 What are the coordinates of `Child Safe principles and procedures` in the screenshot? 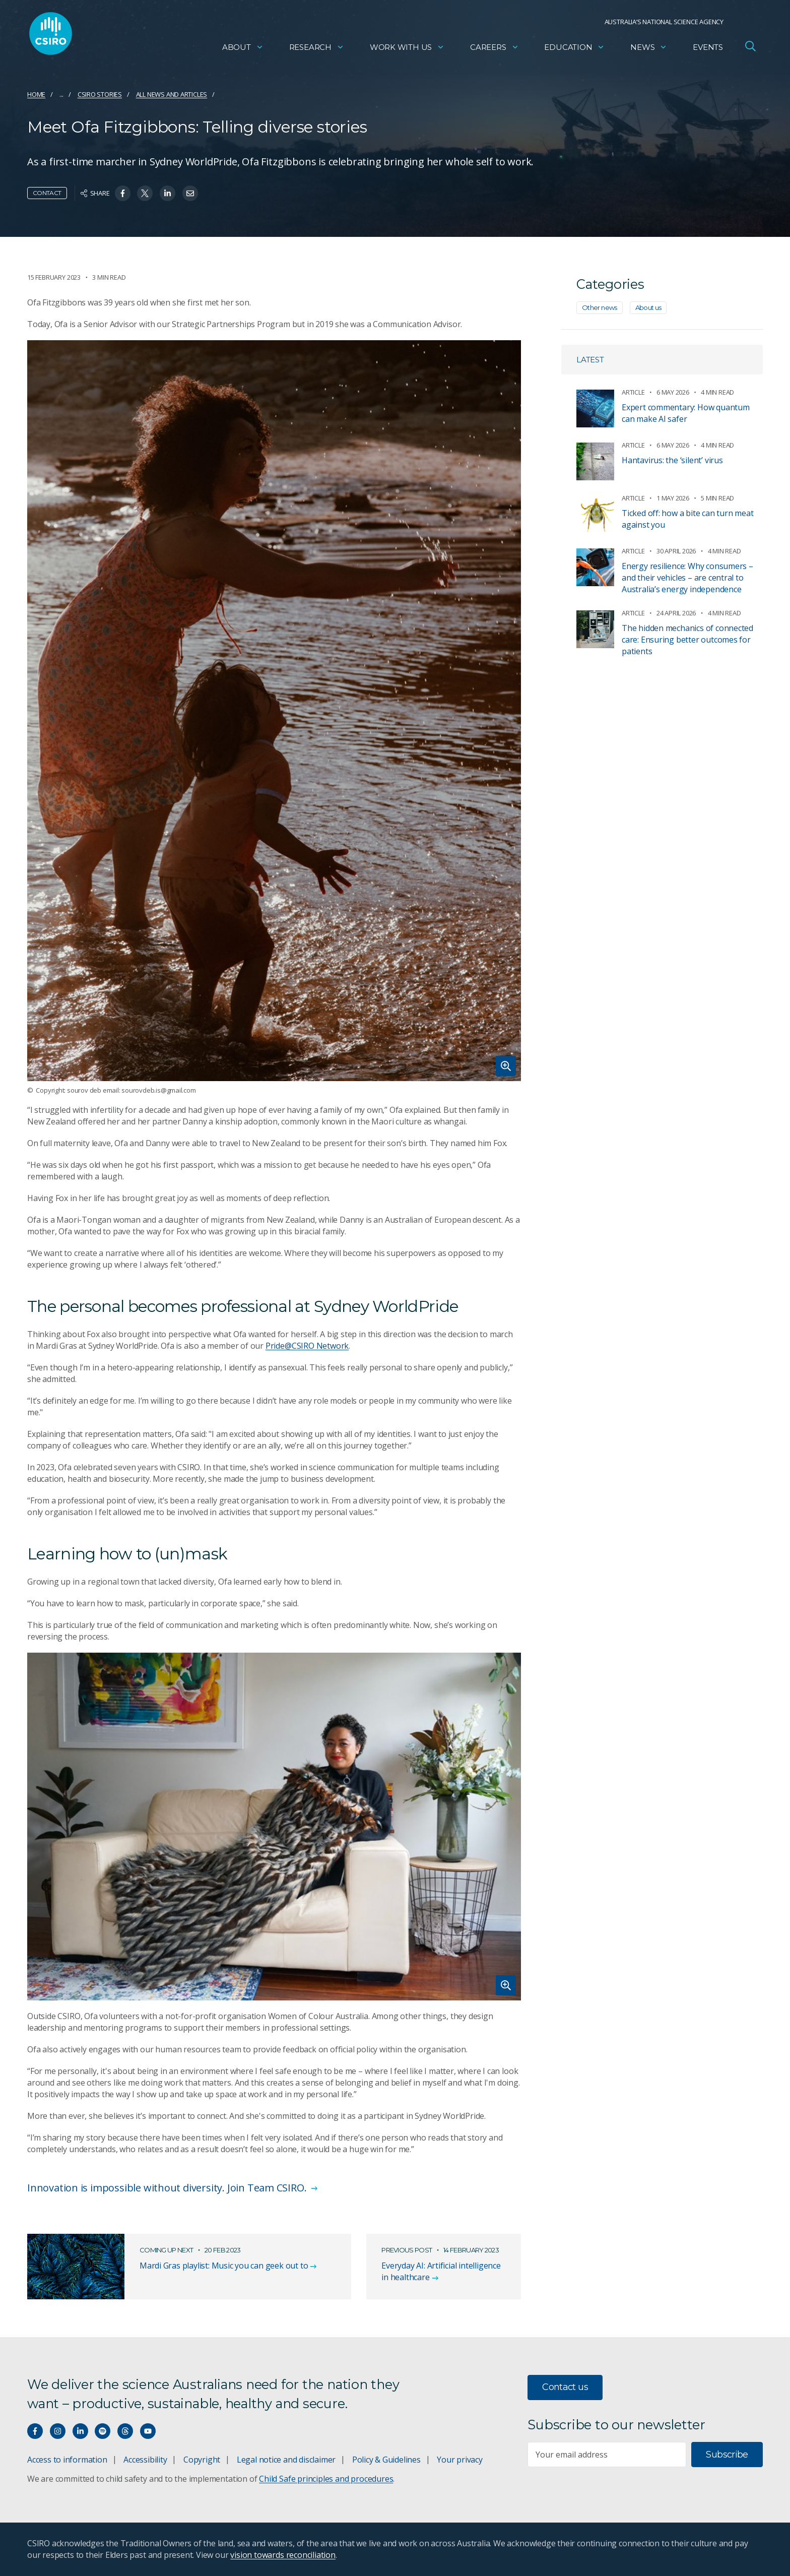 It's located at (326, 2478).